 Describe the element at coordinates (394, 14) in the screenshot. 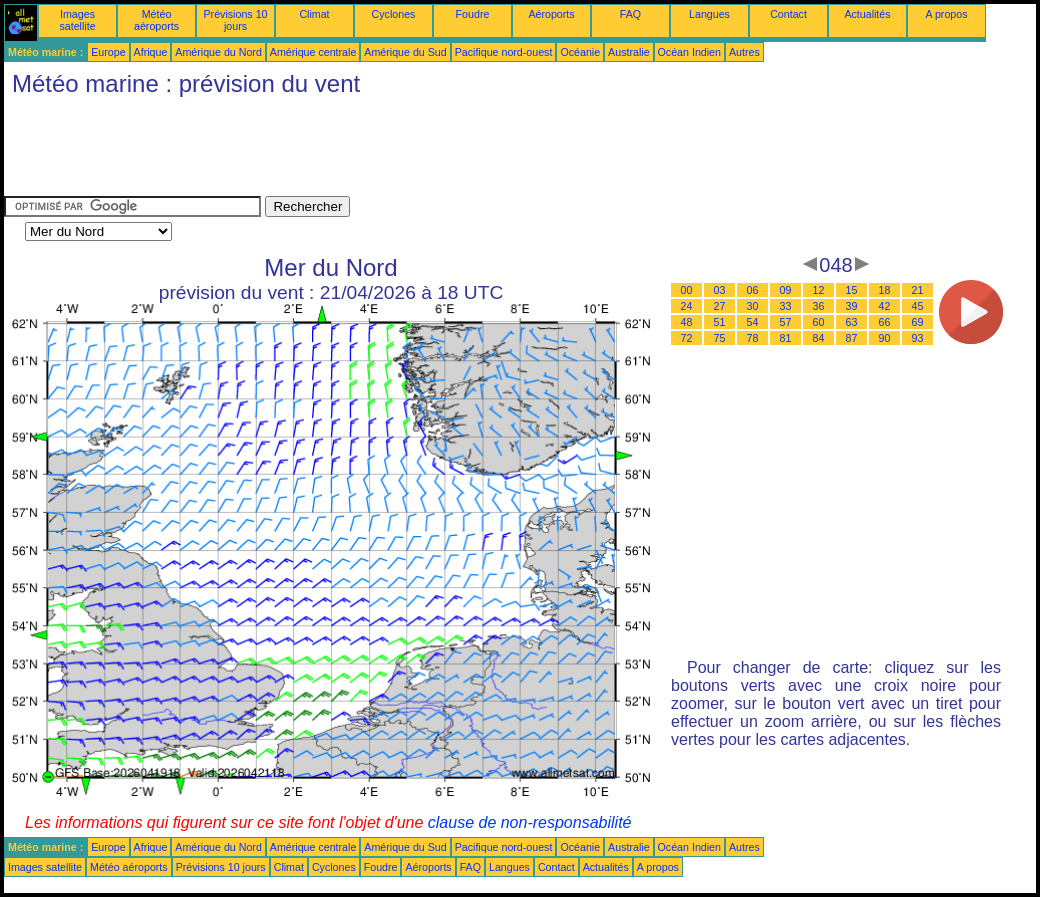

I see `Cyclones` at that location.